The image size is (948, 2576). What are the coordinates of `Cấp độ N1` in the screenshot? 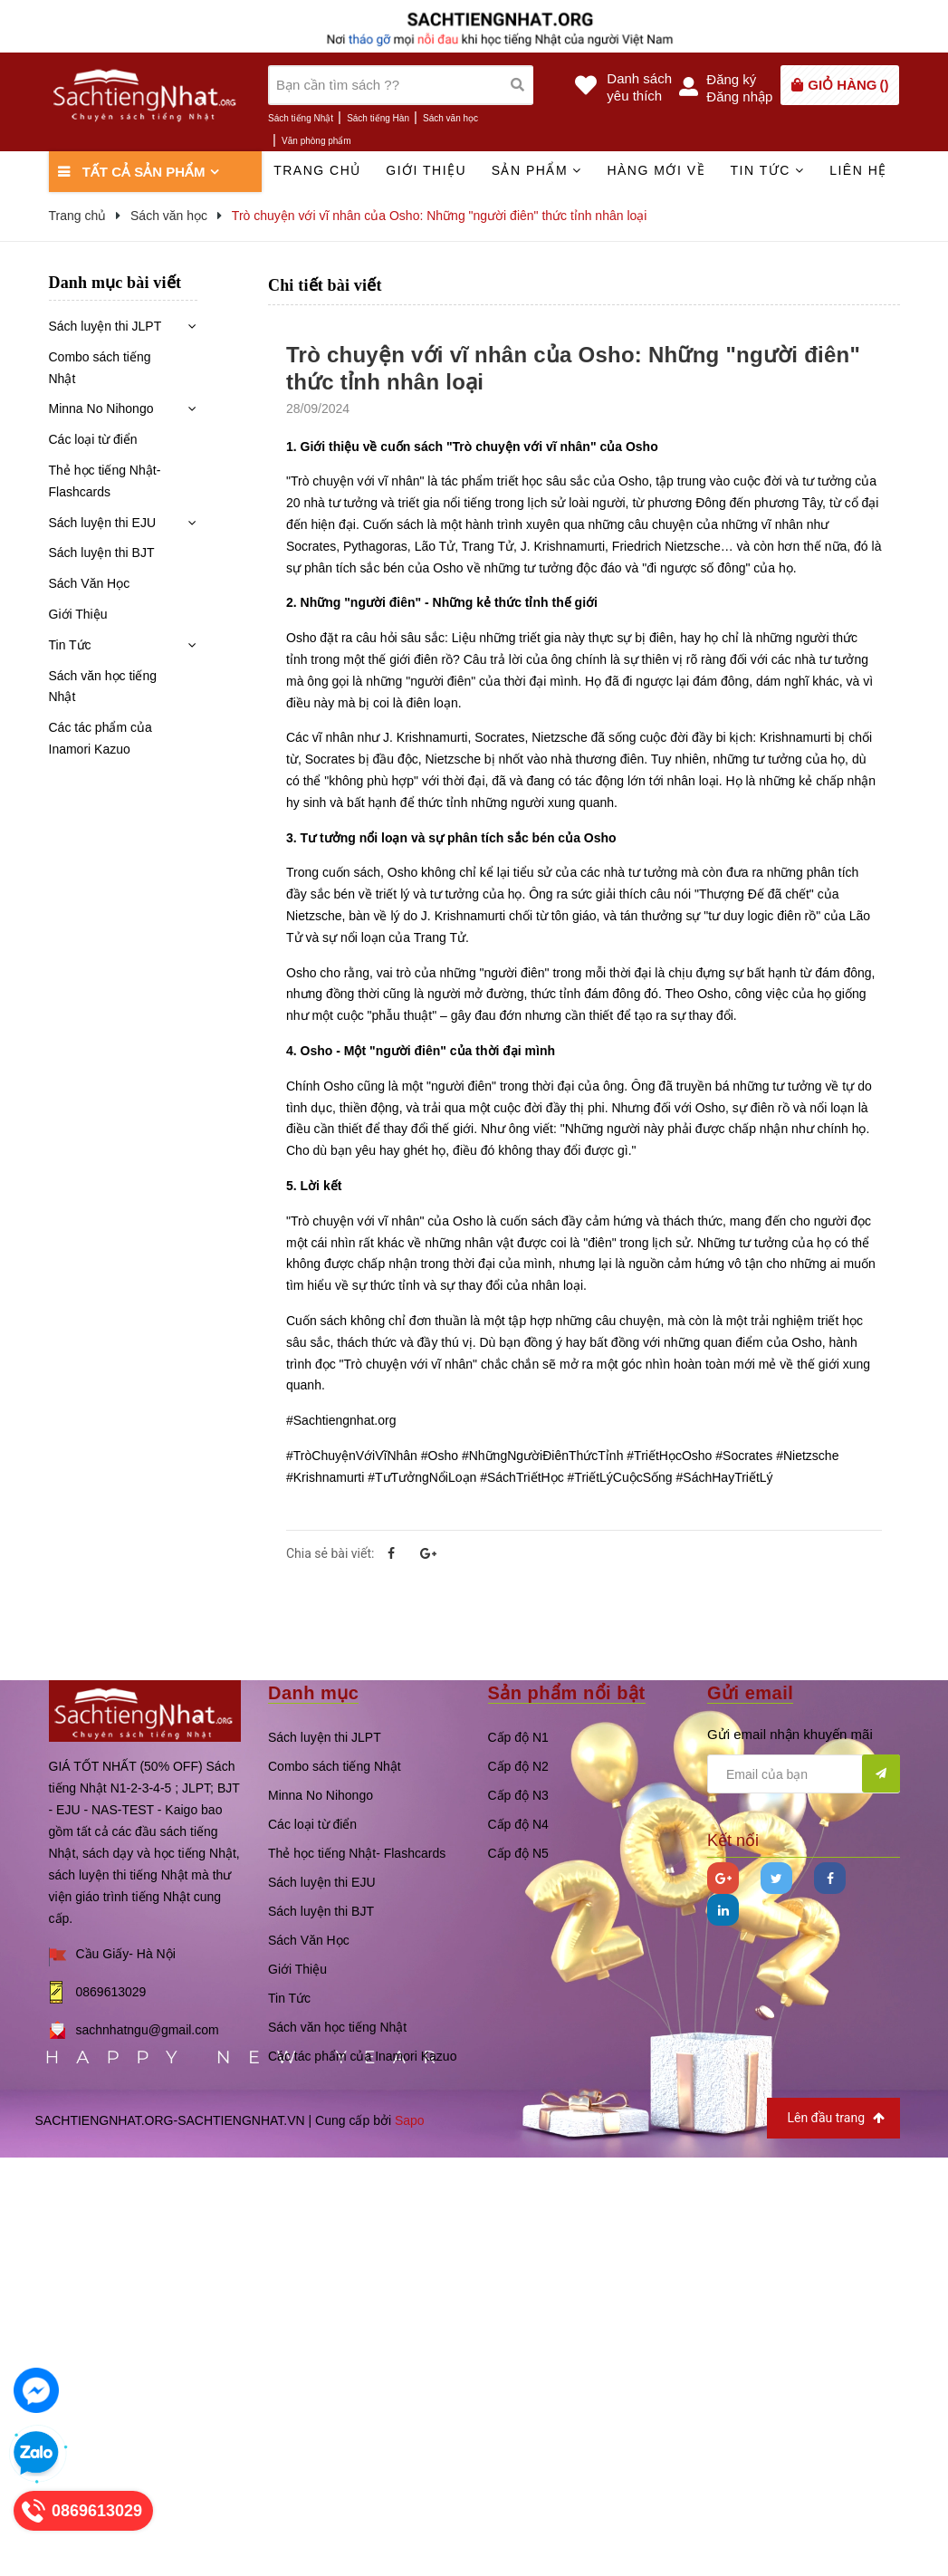 It's located at (518, 1737).